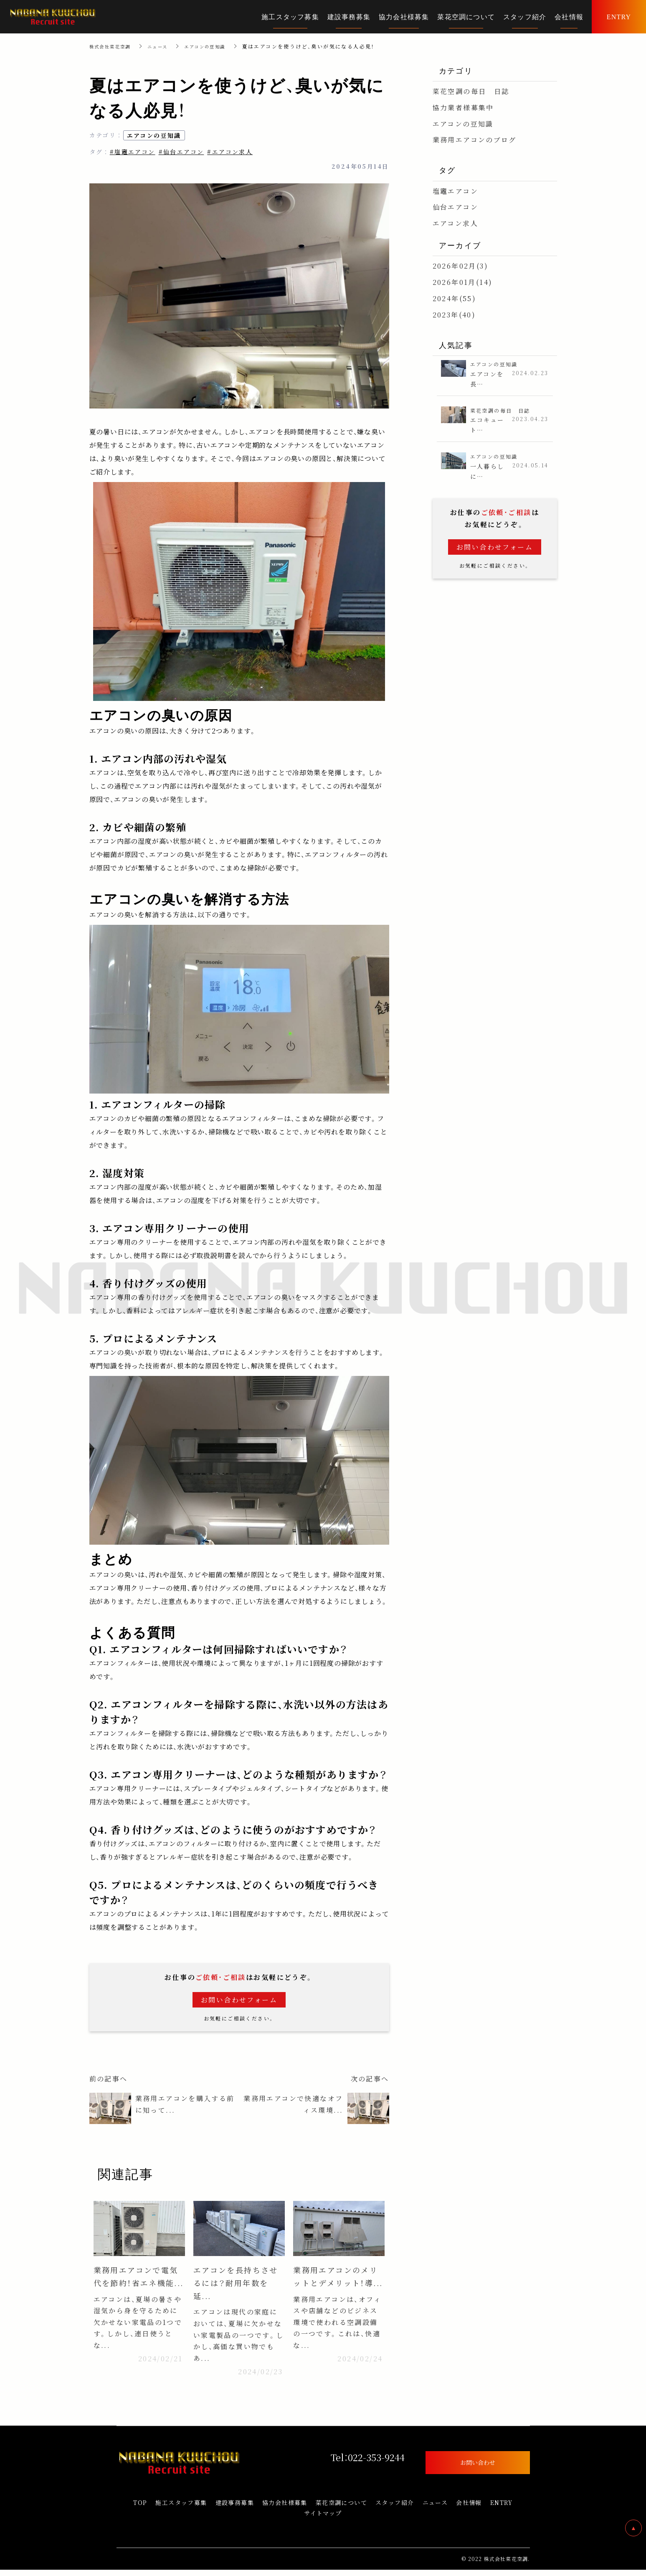 The image size is (646, 2576). I want to click on お問い合わせフォーム, so click(239, 2000).